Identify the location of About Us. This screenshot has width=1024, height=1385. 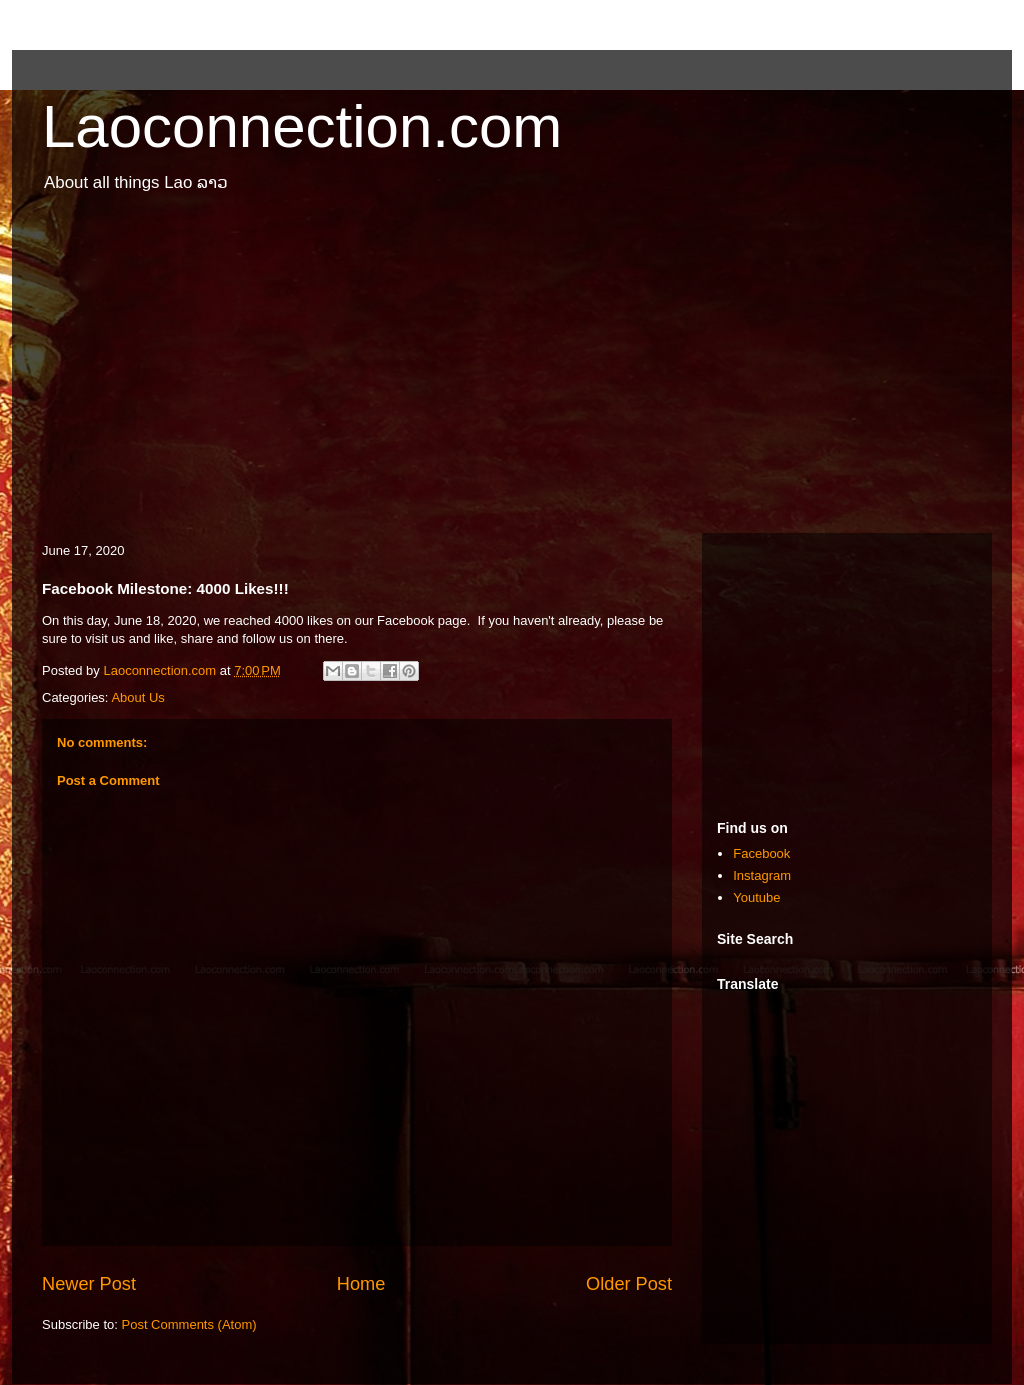
(137, 697).